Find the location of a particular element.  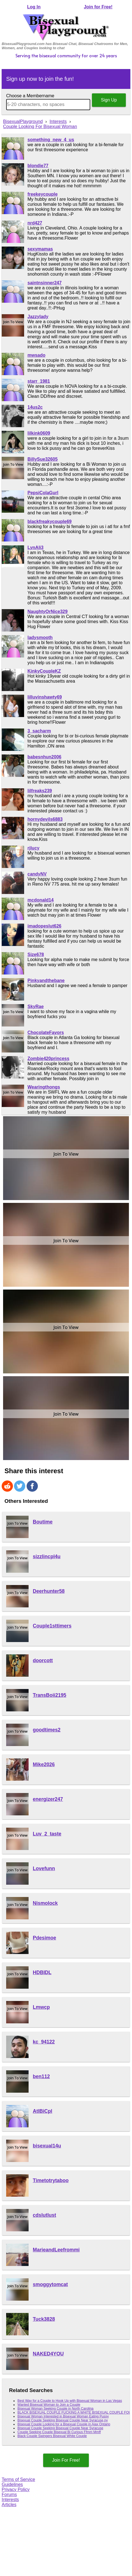

bisexual14u is located at coordinates (47, 2146).